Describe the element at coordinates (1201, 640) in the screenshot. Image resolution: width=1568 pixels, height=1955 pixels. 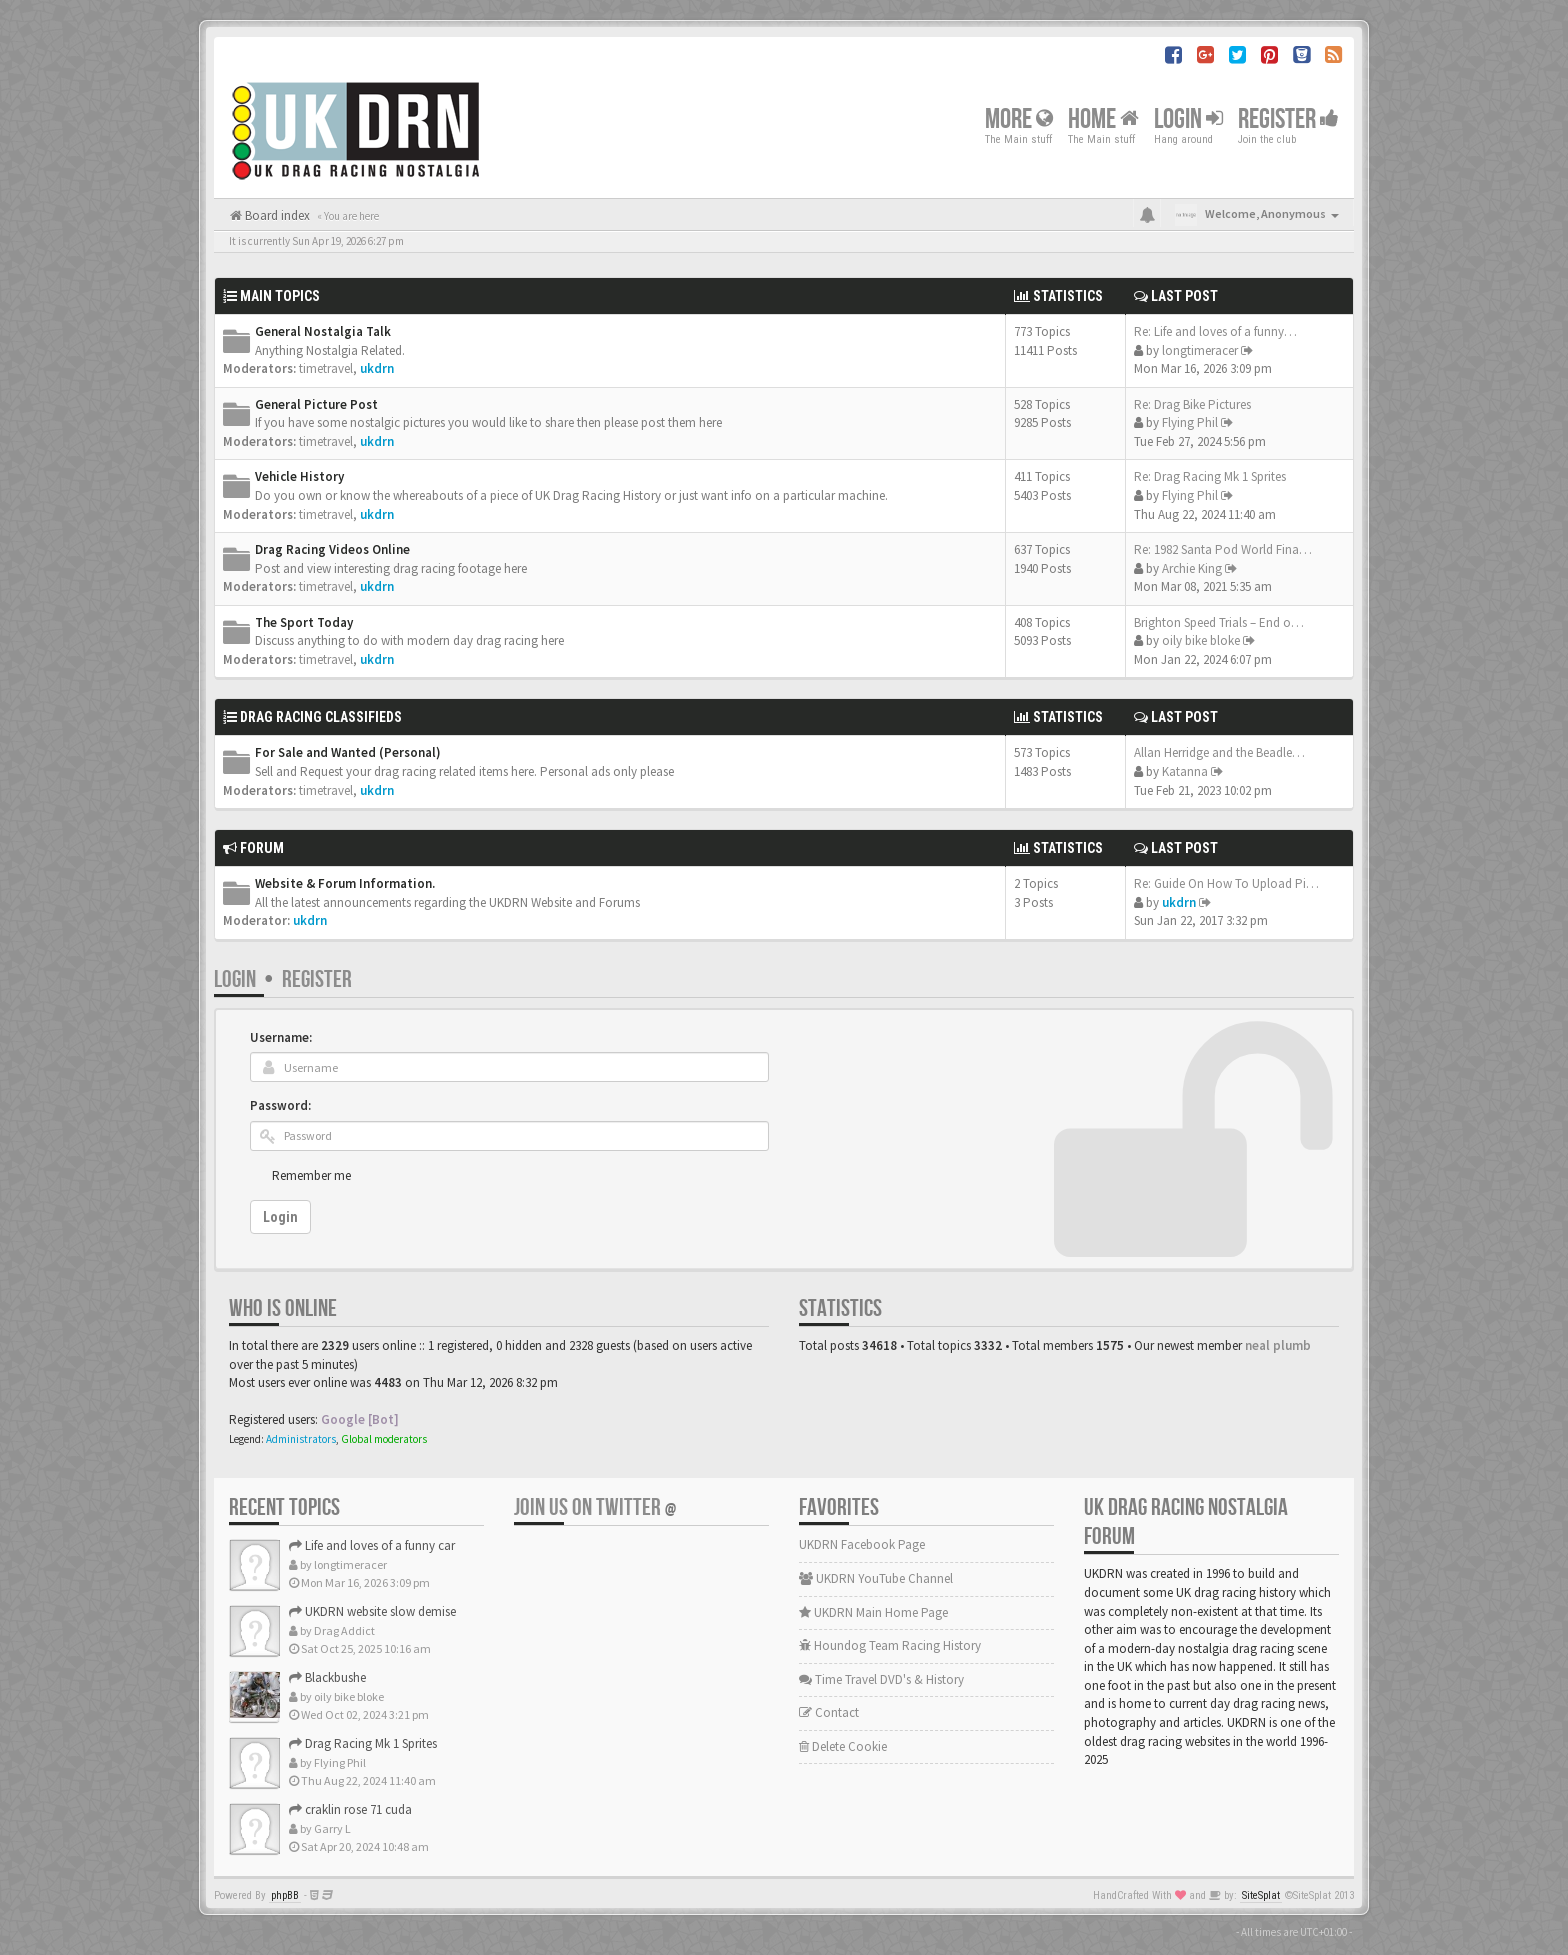
I see `oily bike bloke` at that location.